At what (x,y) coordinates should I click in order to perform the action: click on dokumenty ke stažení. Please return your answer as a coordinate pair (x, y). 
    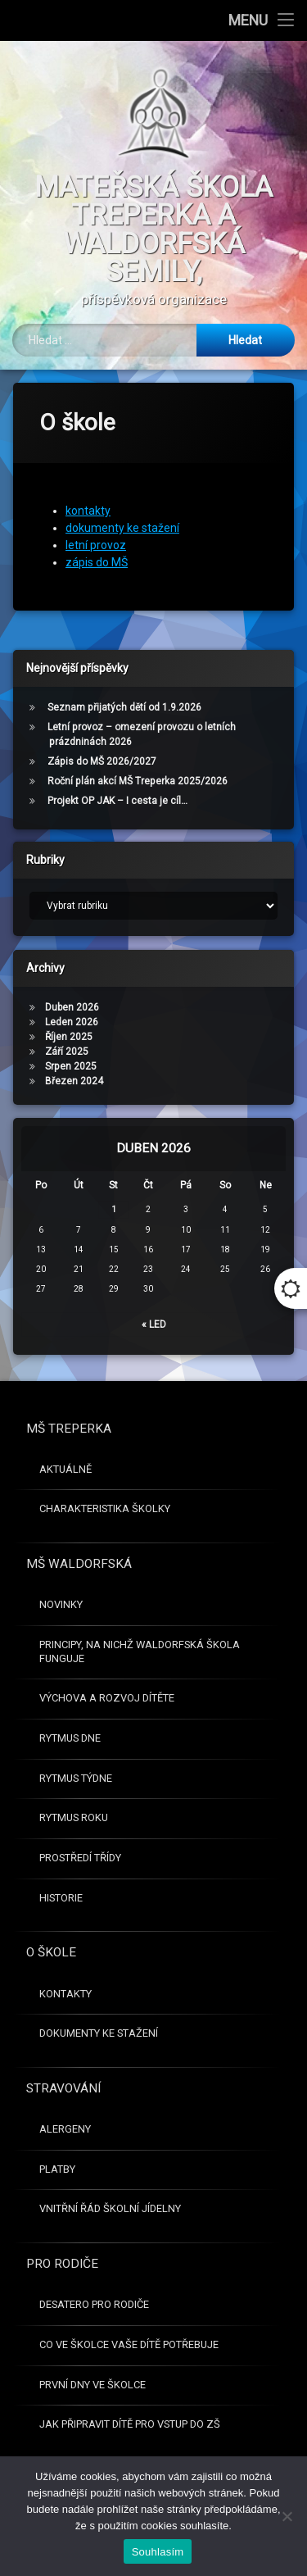
    Looking at the image, I should click on (122, 508).